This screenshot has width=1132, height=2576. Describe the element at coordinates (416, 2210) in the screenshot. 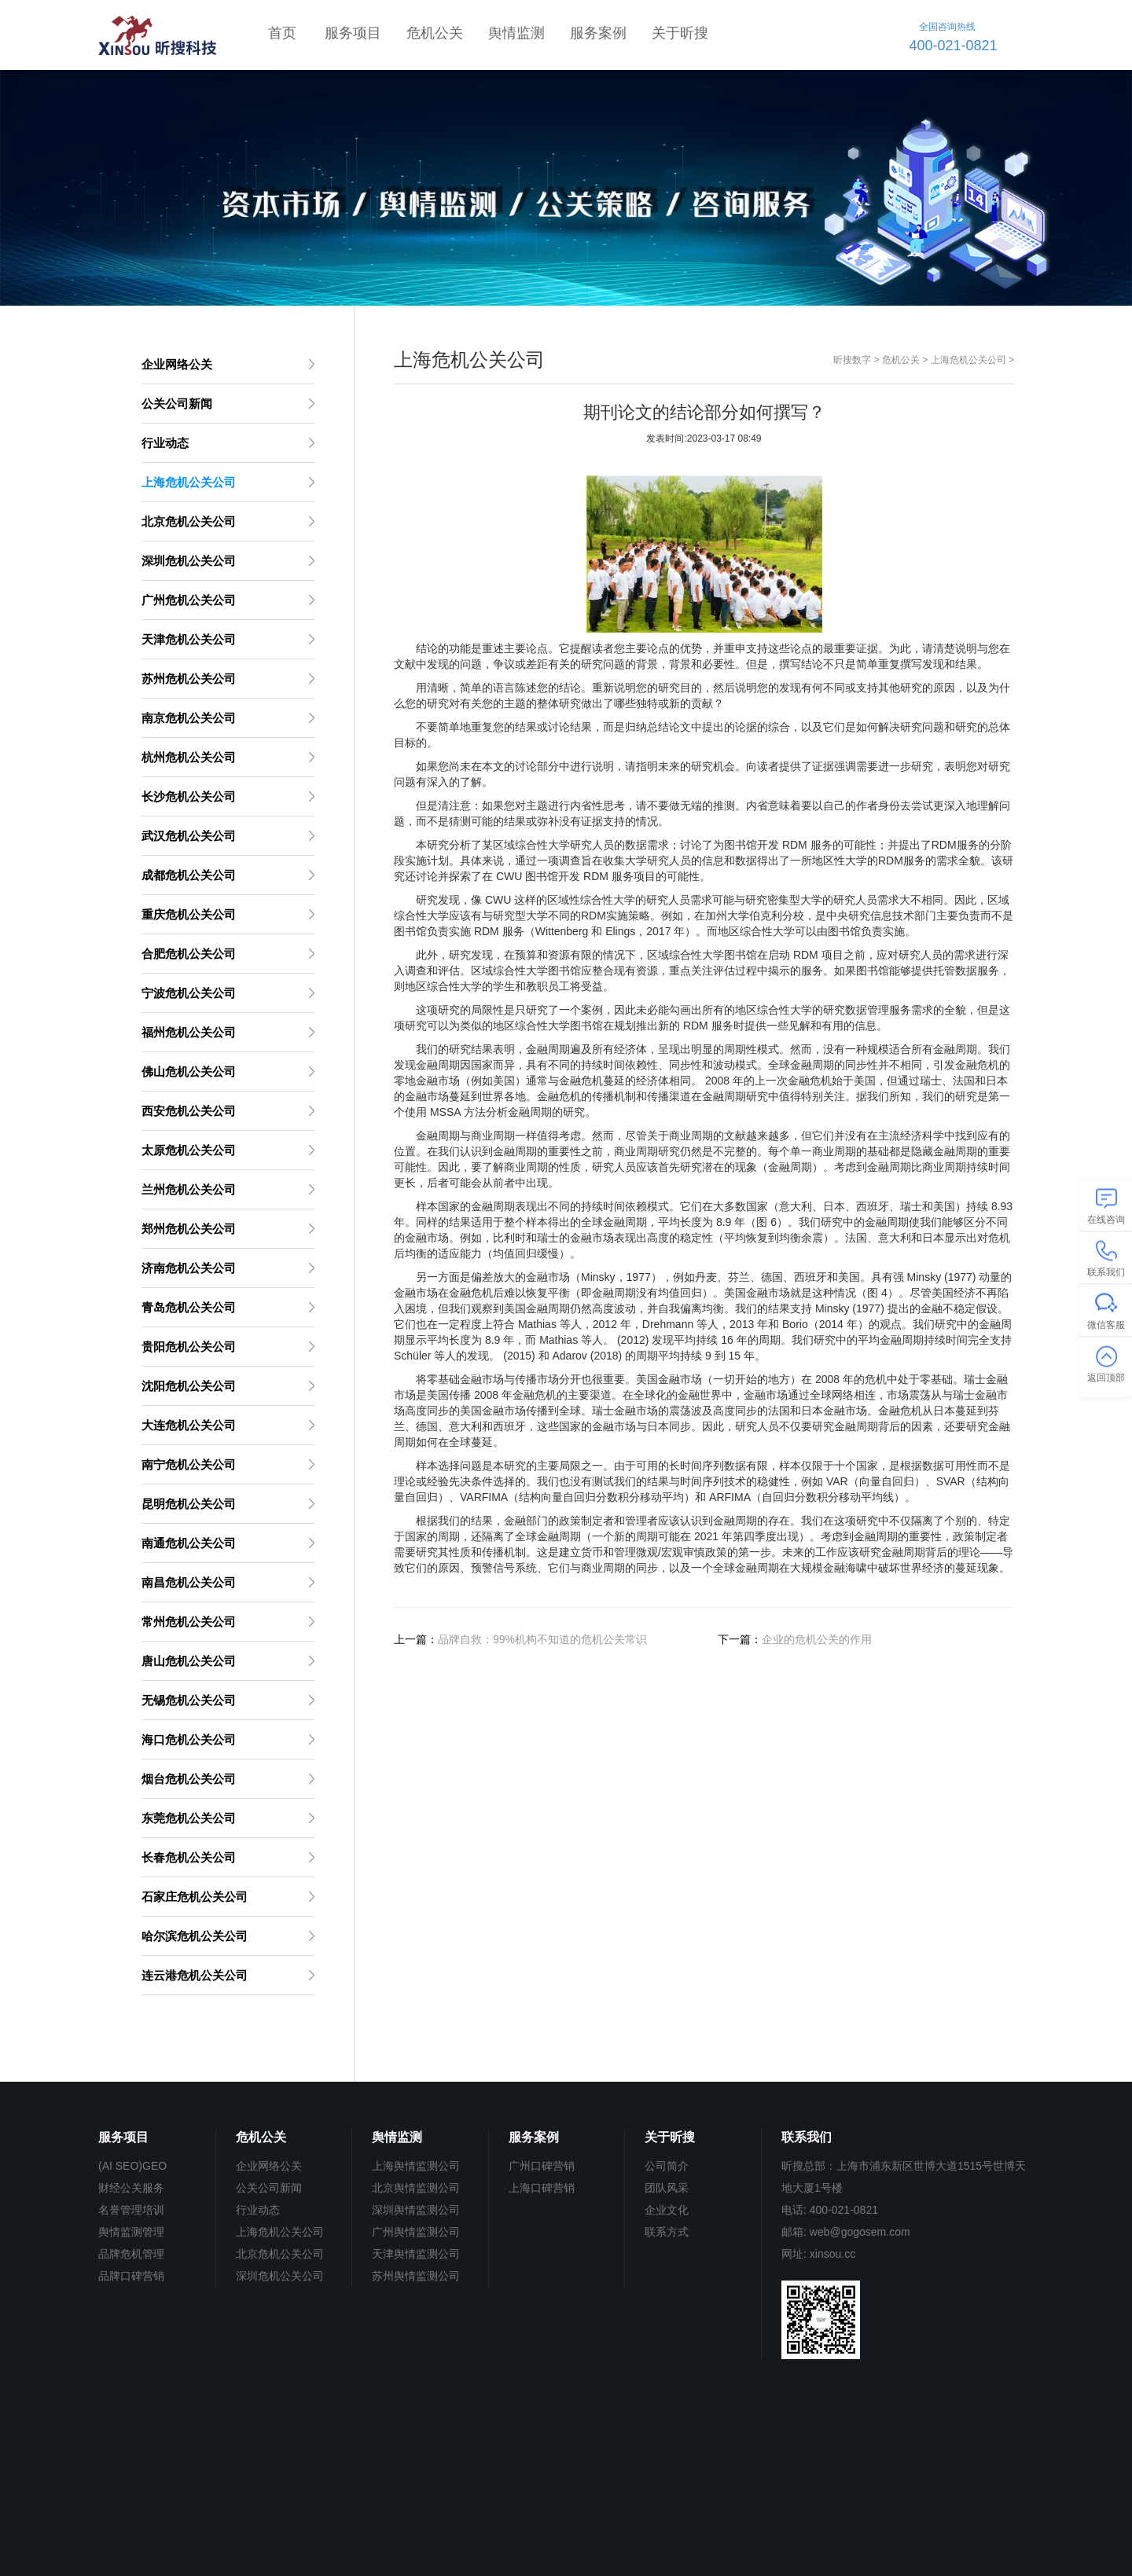

I see `深圳舆情监测公司` at that location.